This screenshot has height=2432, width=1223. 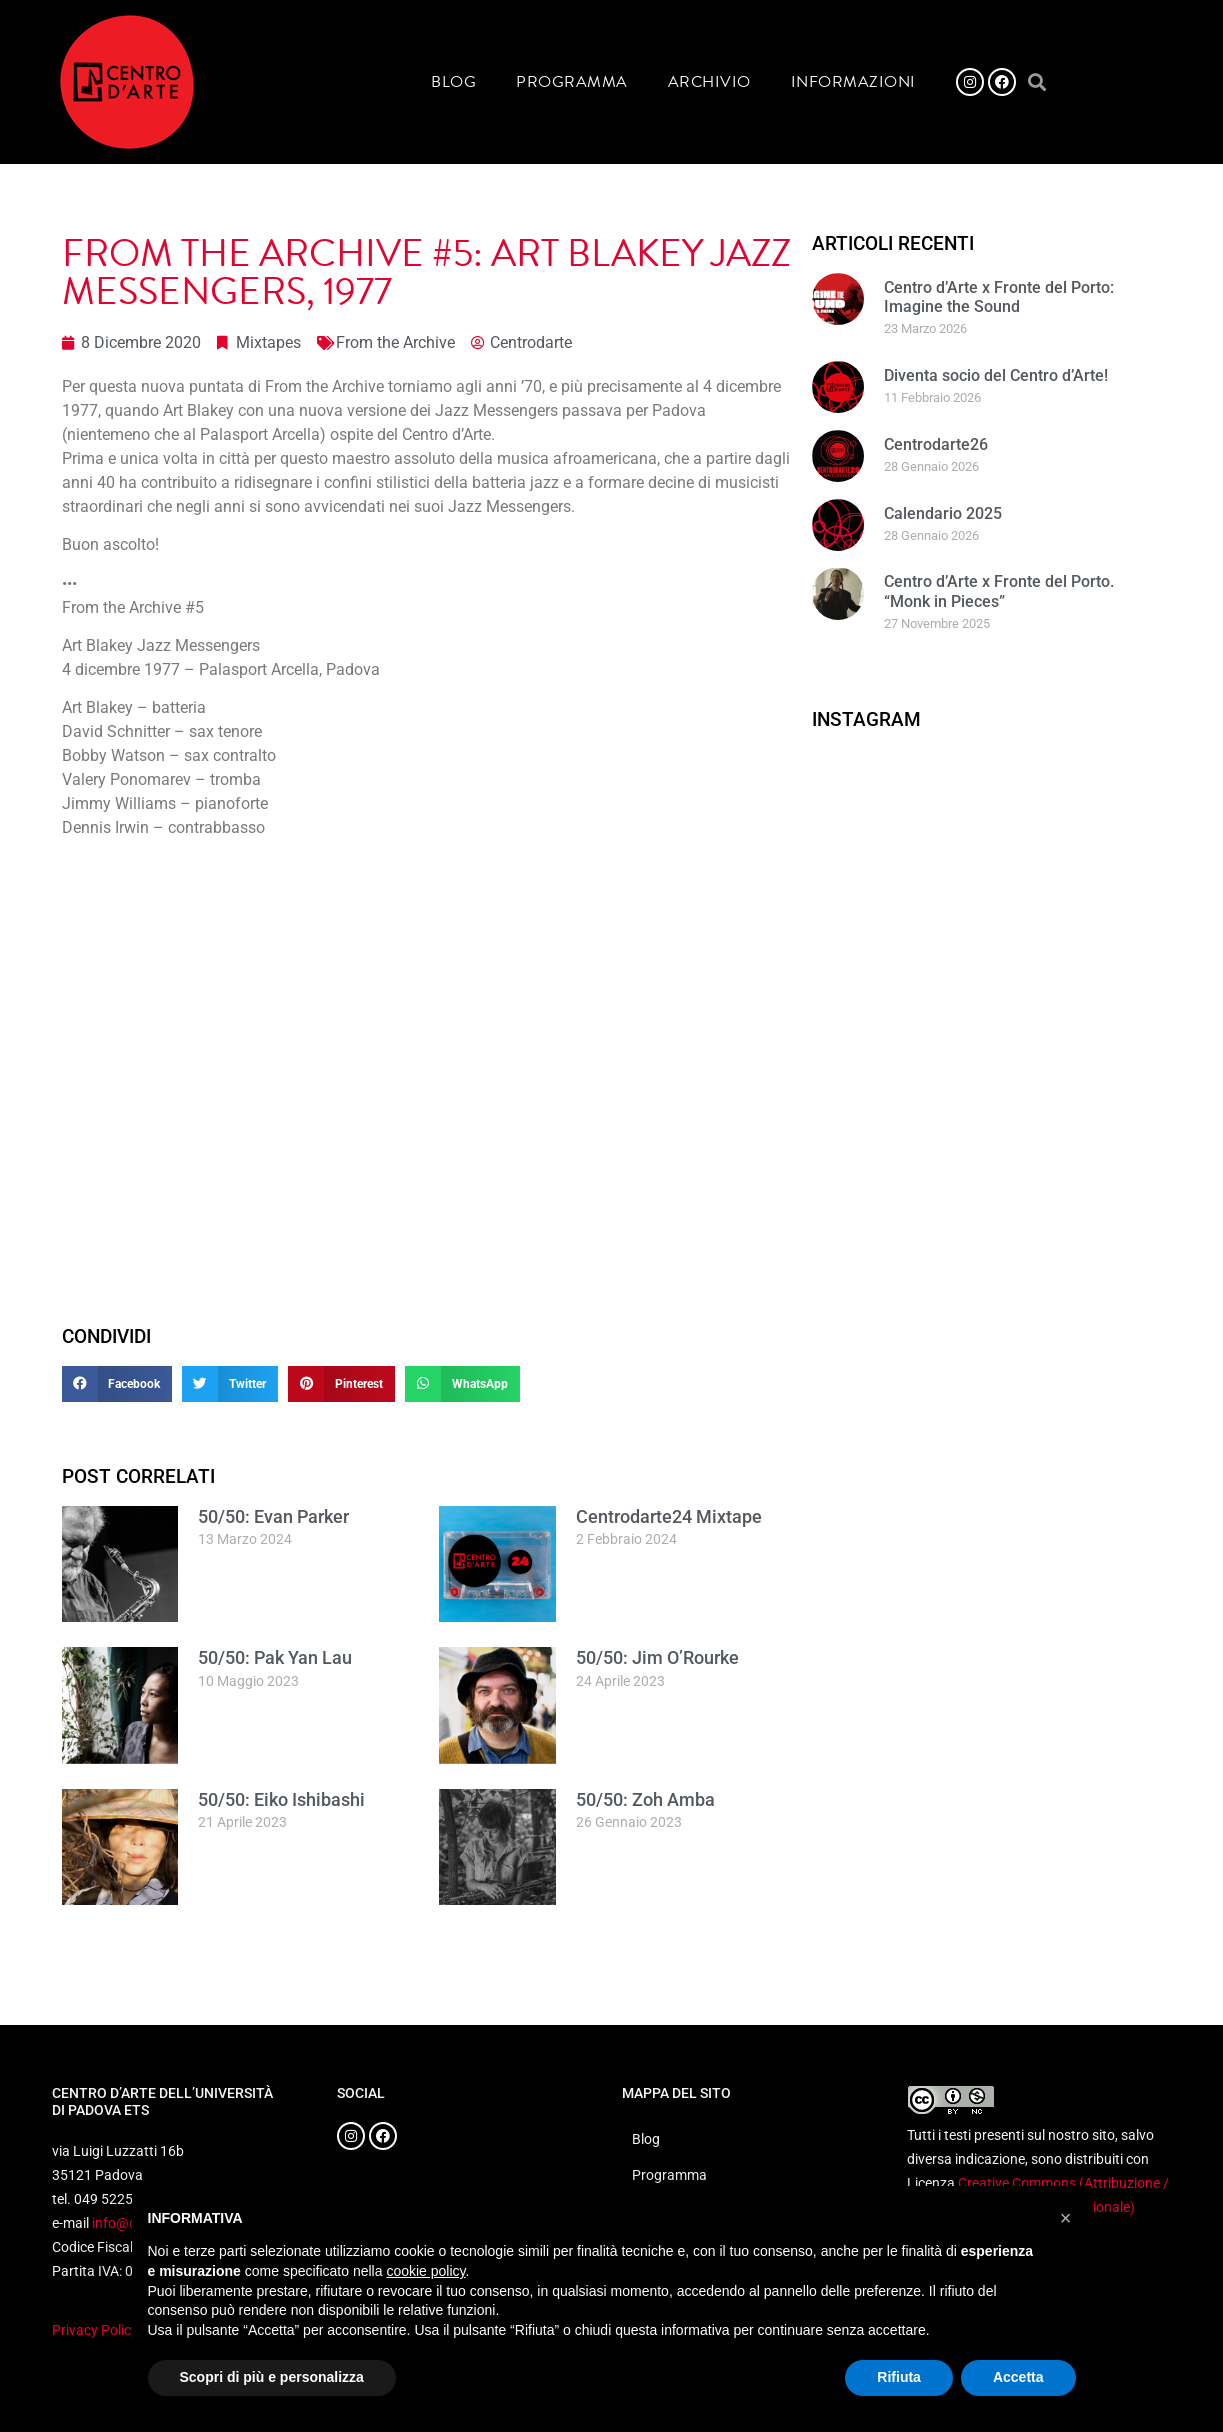 I want to click on Mixtapes, so click(x=268, y=342).